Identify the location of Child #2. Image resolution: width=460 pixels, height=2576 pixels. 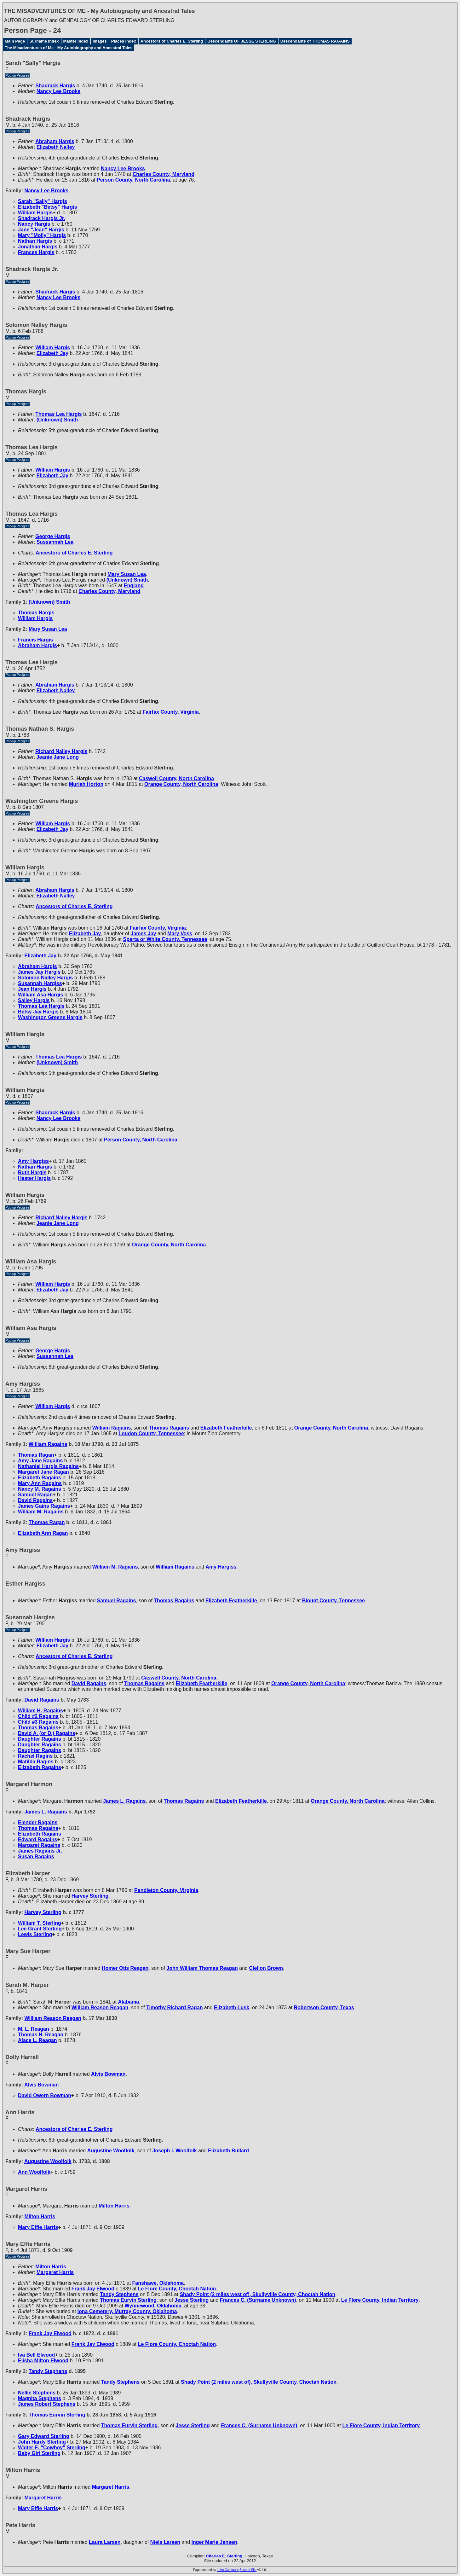
(38, 1716).